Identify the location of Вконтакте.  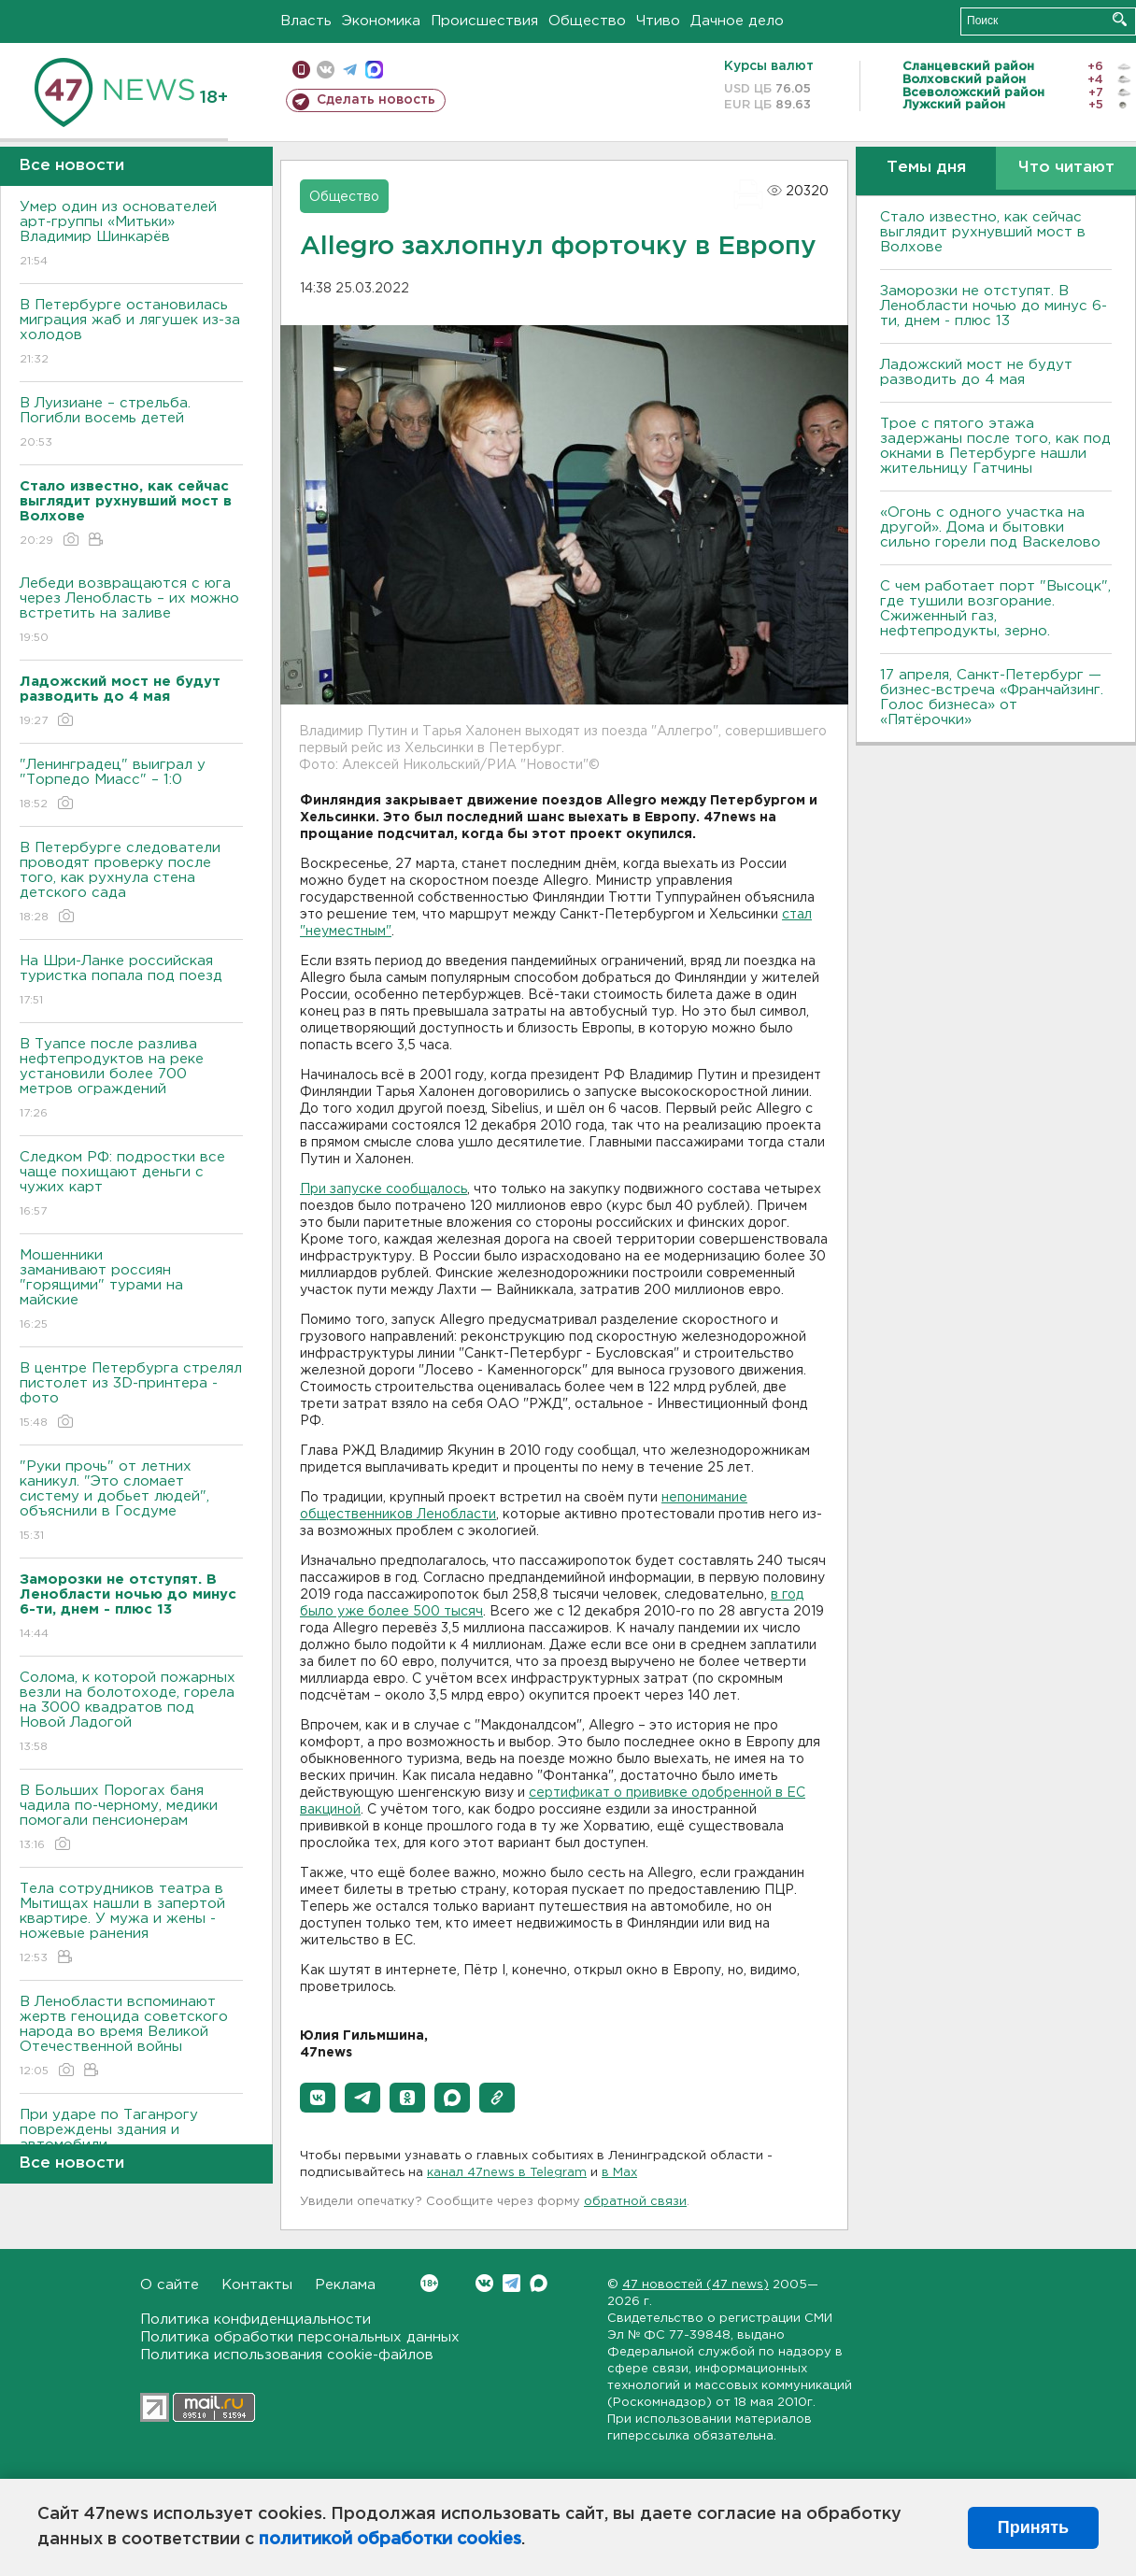
(429, 2283).